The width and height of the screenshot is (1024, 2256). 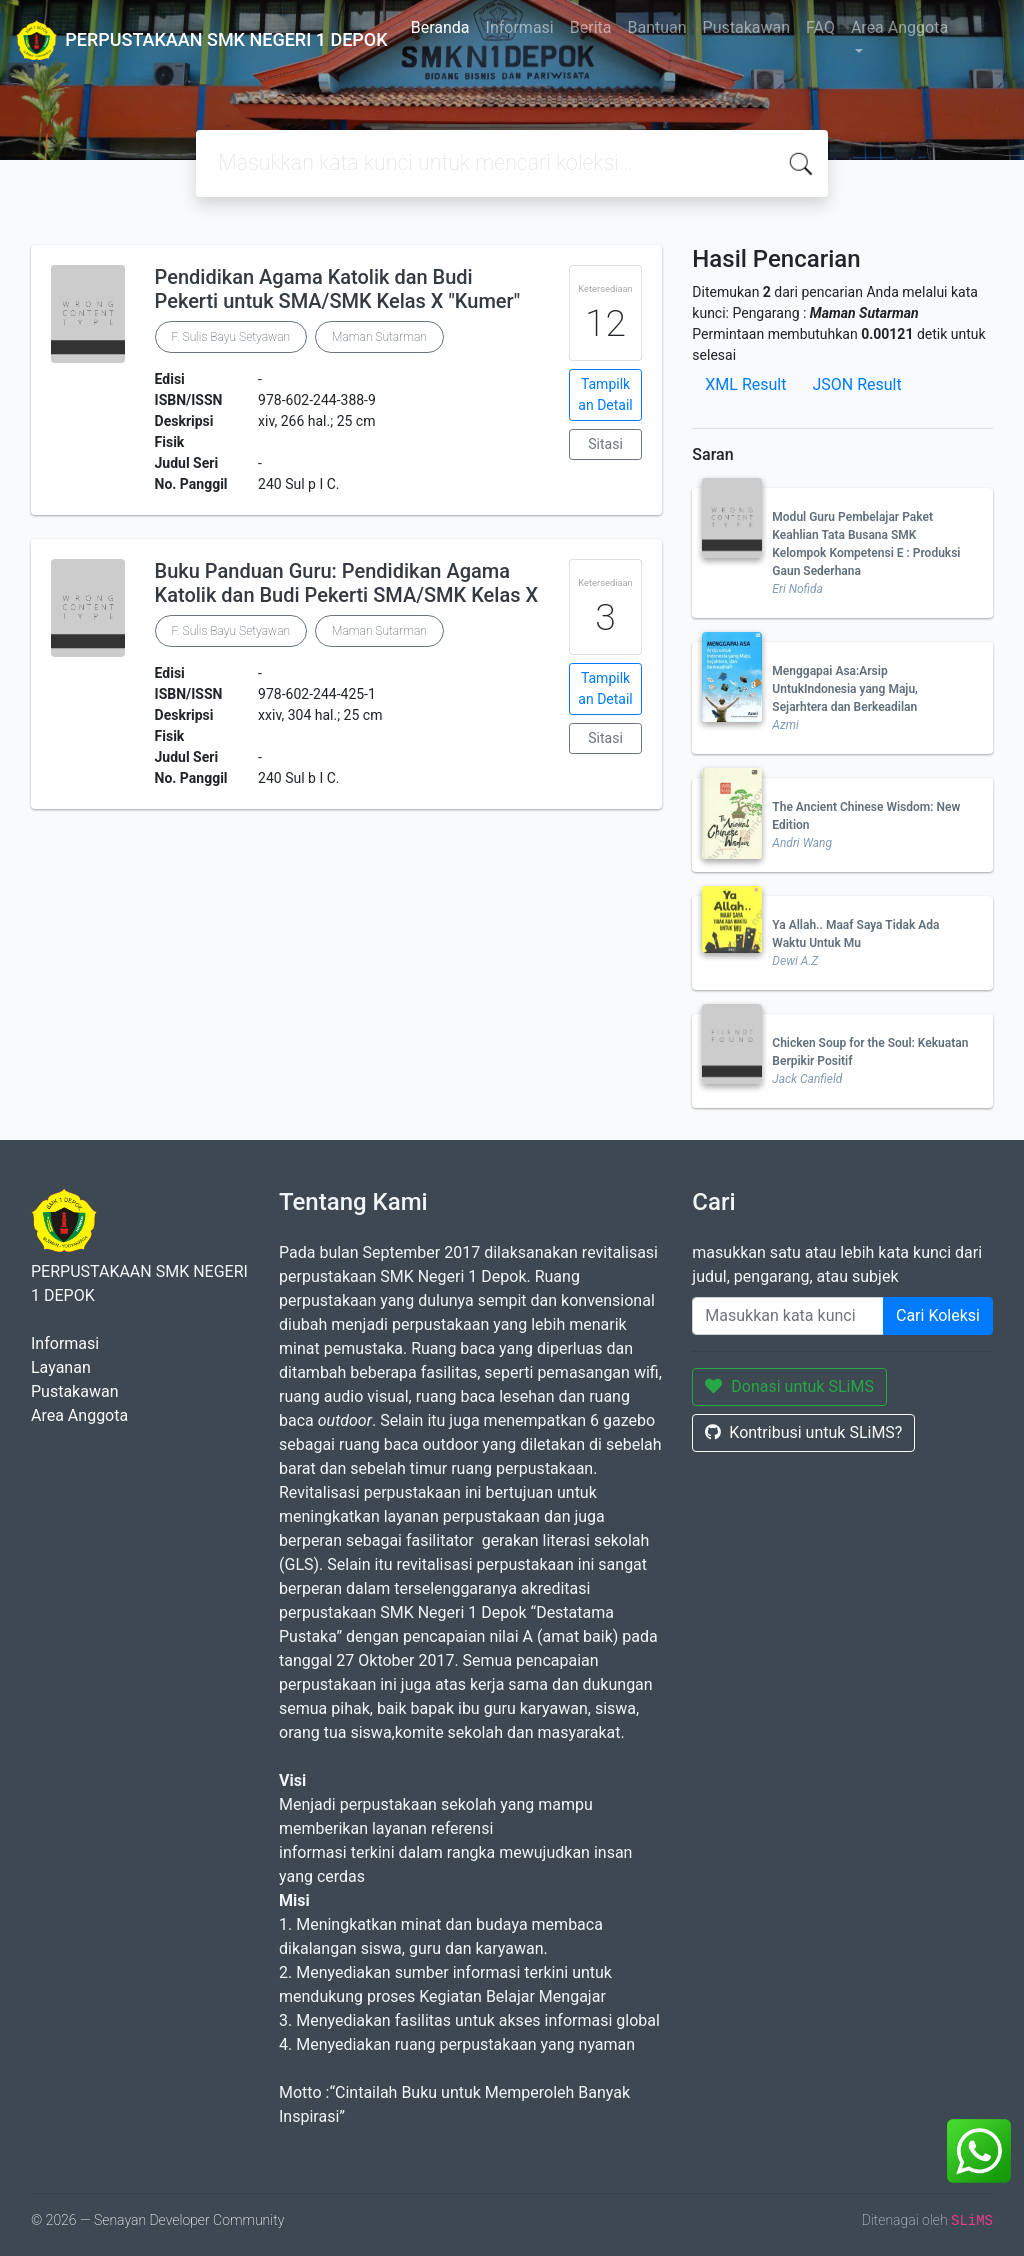 What do you see at coordinates (605, 394) in the screenshot?
I see `Tampilkan Detail` at bounding box center [605, 394].